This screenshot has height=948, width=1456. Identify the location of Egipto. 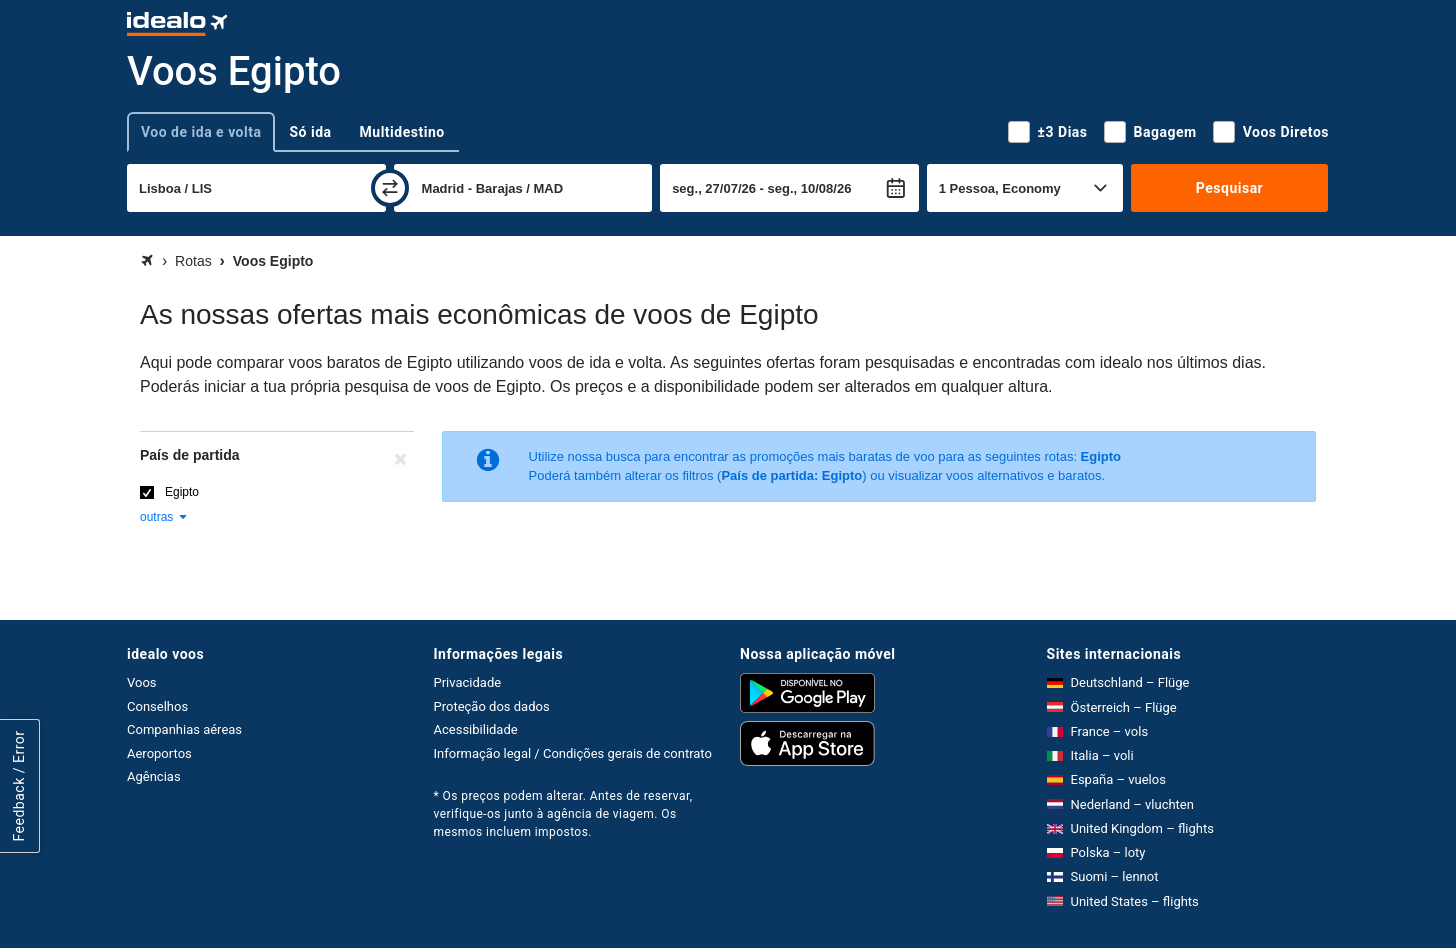
(182, 492).